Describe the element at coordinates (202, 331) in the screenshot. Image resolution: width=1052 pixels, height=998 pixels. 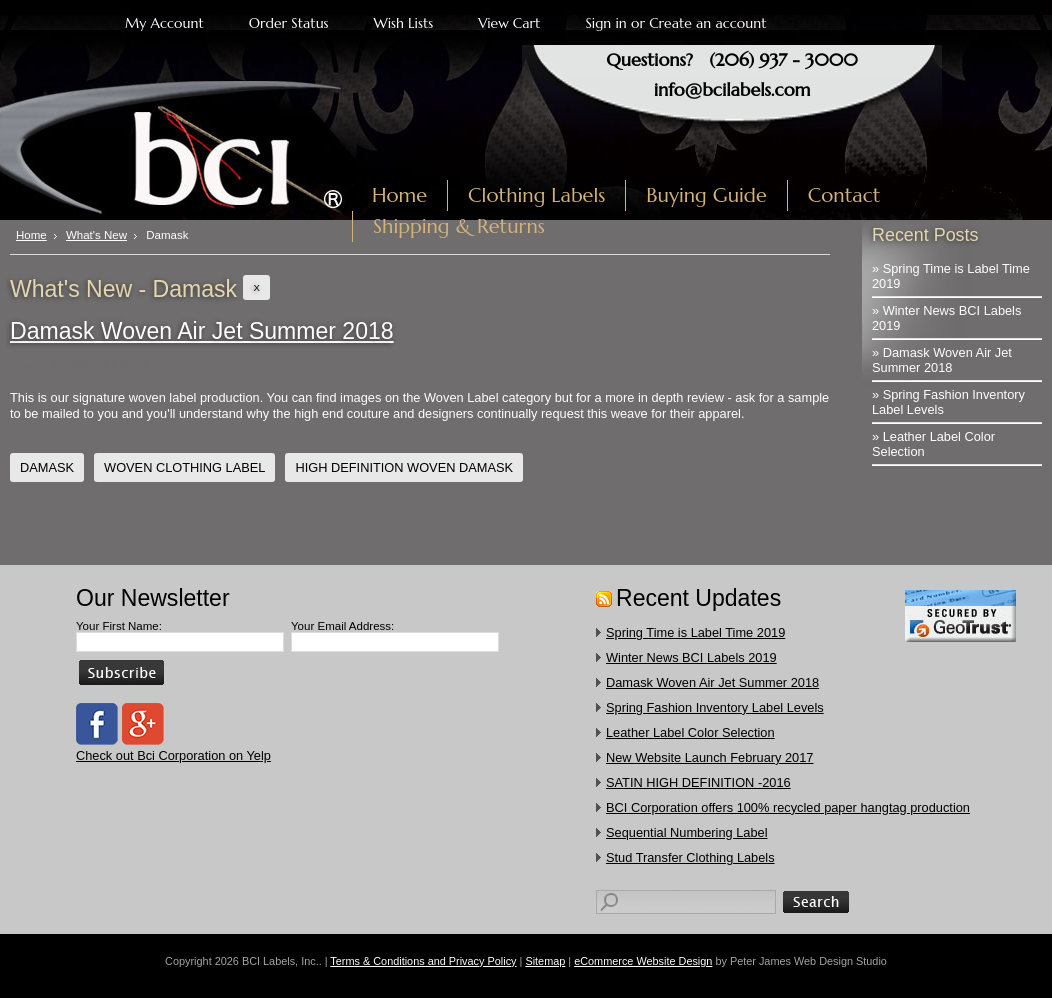
I see `Damask Woven Air Jet Summer 2018` at that location.